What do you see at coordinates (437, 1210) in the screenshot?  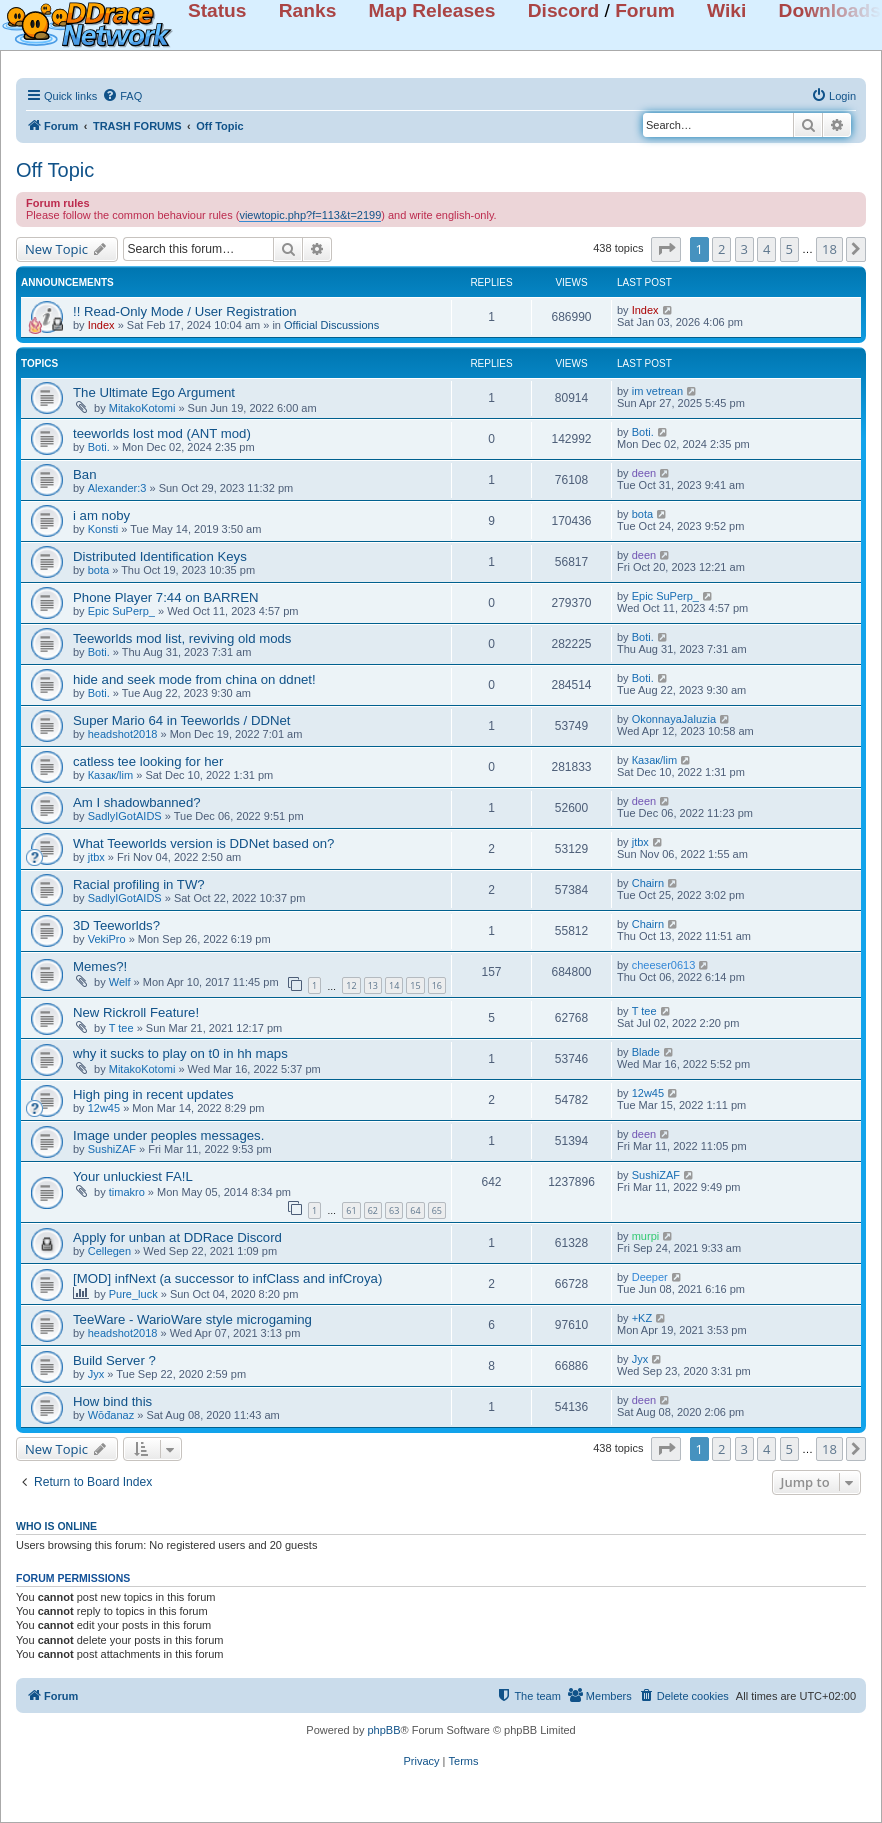 I see `65` at bounding box center [437, 1210].